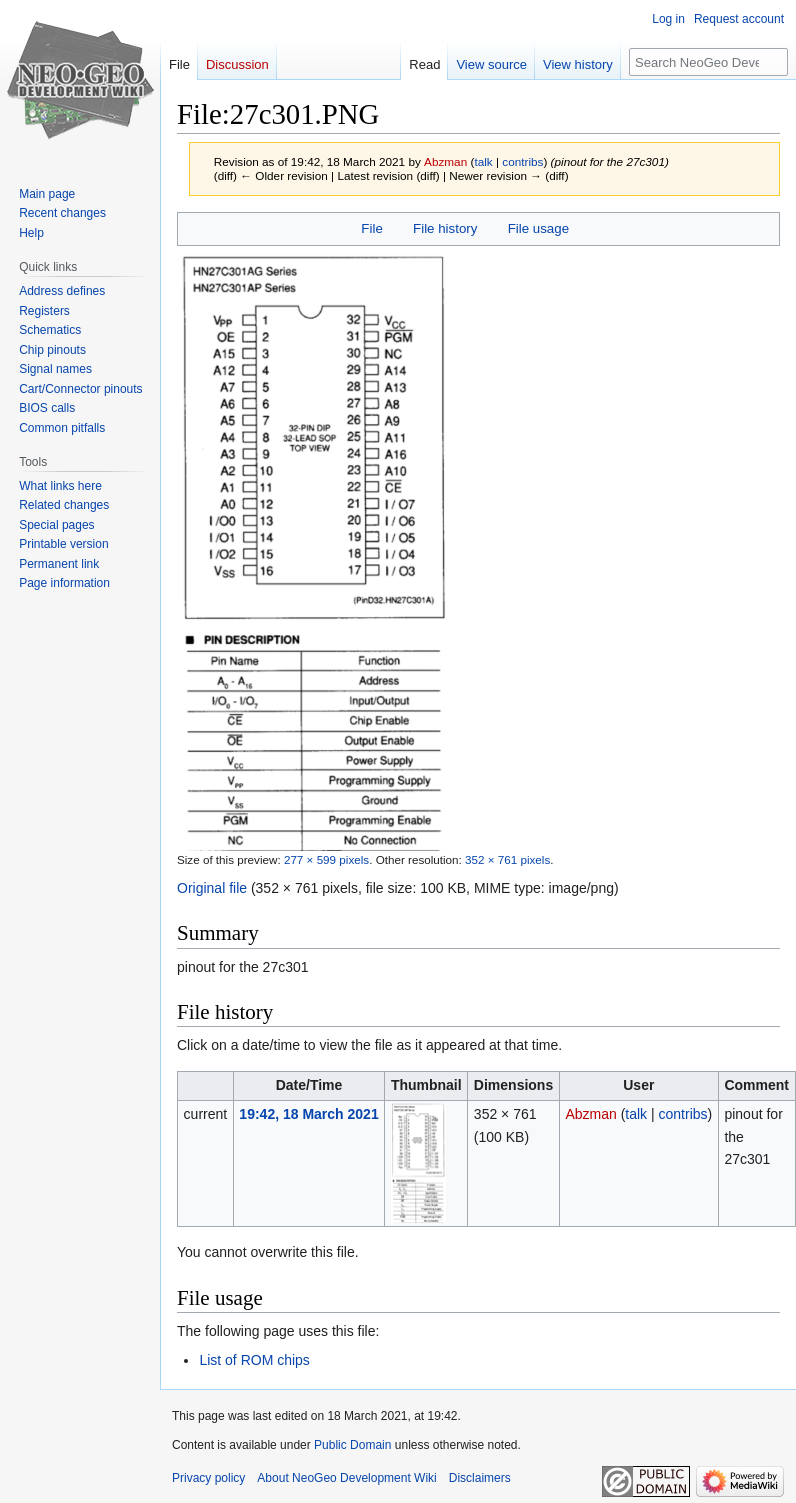 The image size is (796, 1503). I want to click on Public Domain, so click(352, 1445).